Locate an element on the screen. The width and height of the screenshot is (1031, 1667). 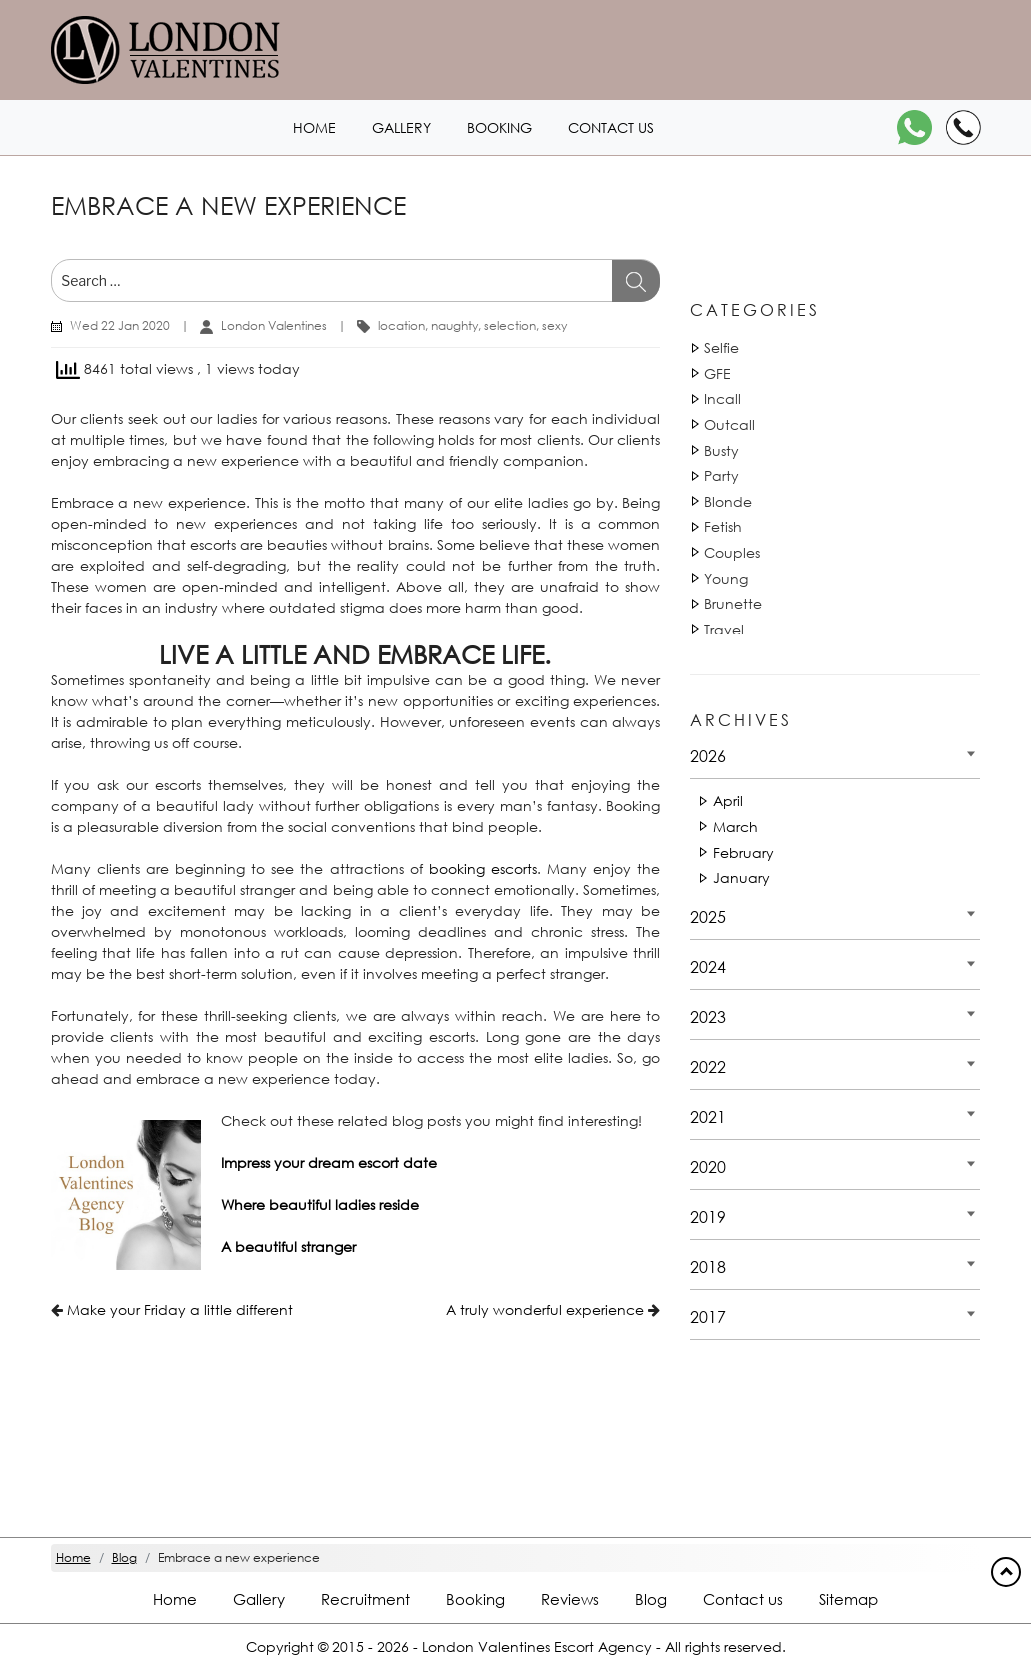
A truly wonderful experience is located at coordinates (545, 1309).